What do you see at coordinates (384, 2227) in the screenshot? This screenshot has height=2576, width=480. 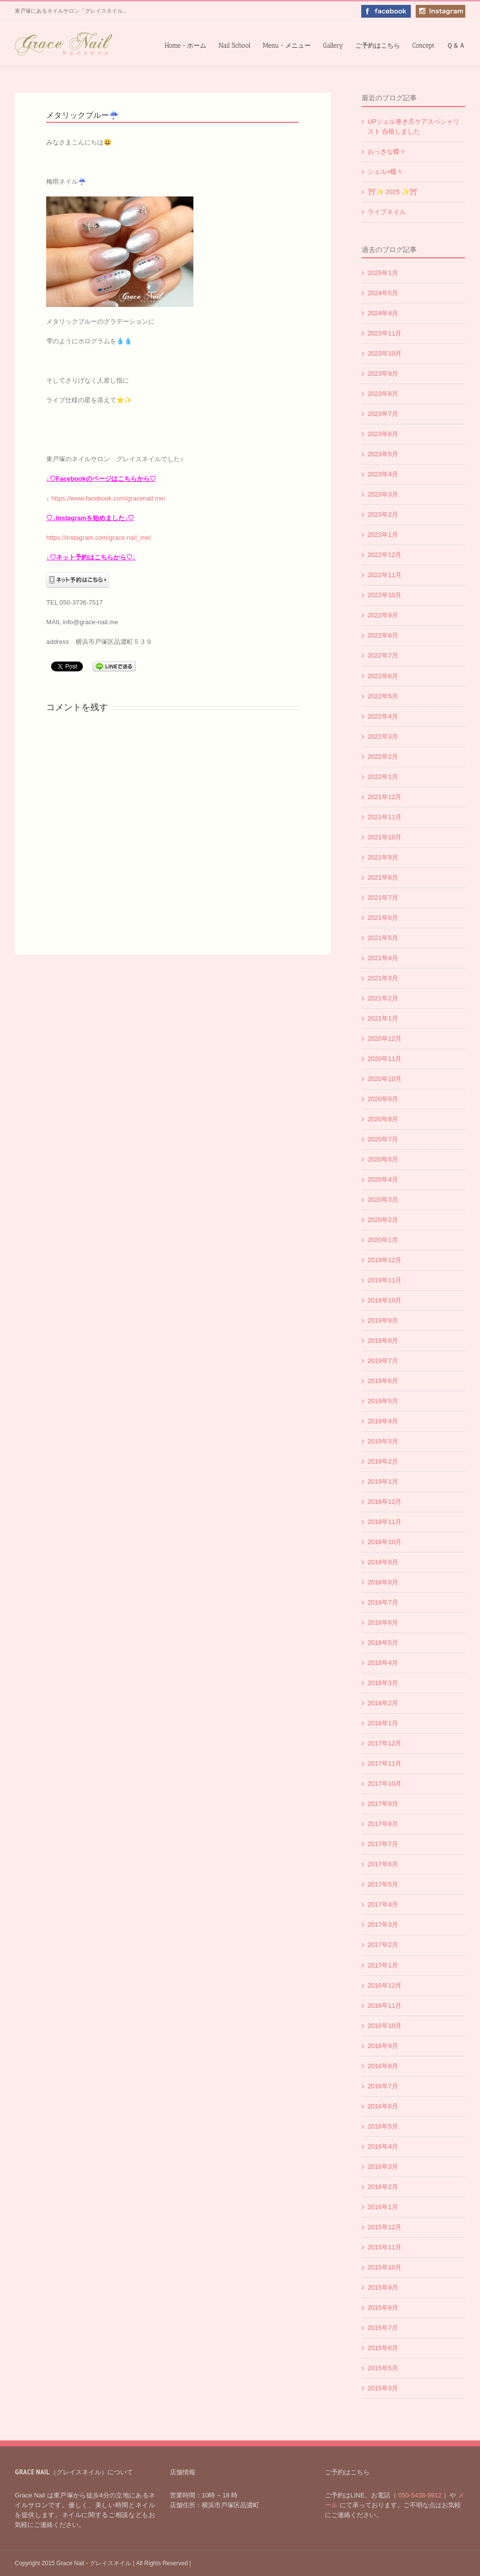 I see `2015年12月` at bounding box center [384, 2227].